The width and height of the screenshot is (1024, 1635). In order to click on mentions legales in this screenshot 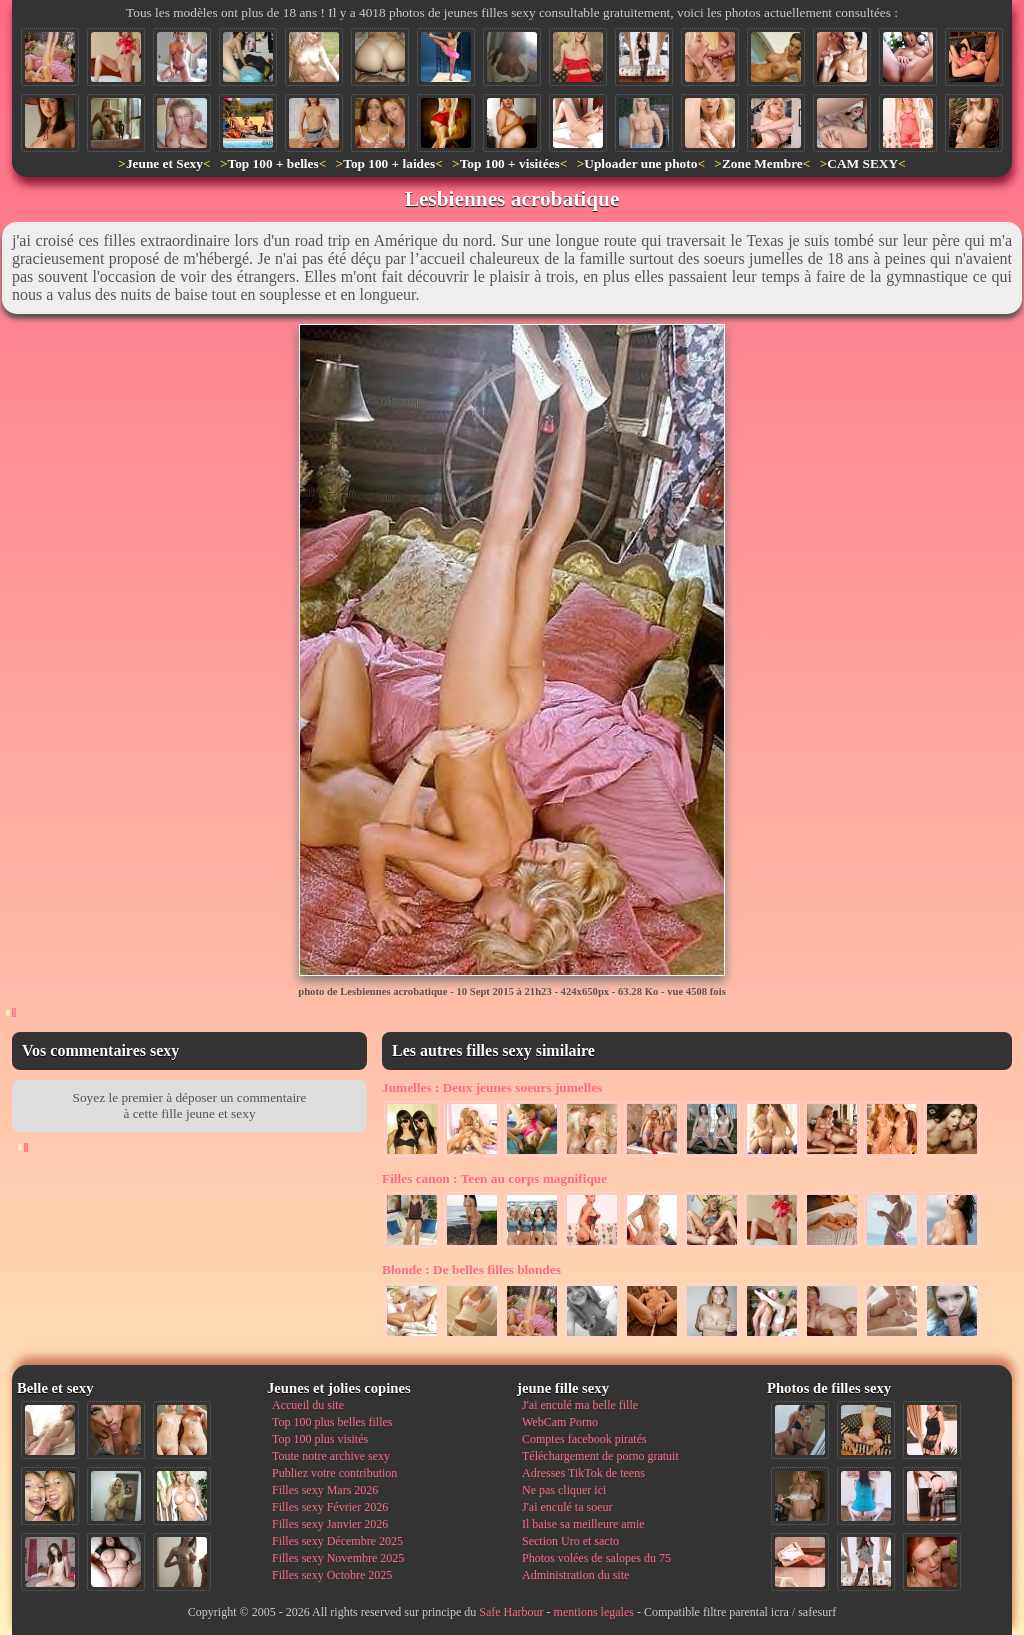, I will do `click(594, 1612)`.